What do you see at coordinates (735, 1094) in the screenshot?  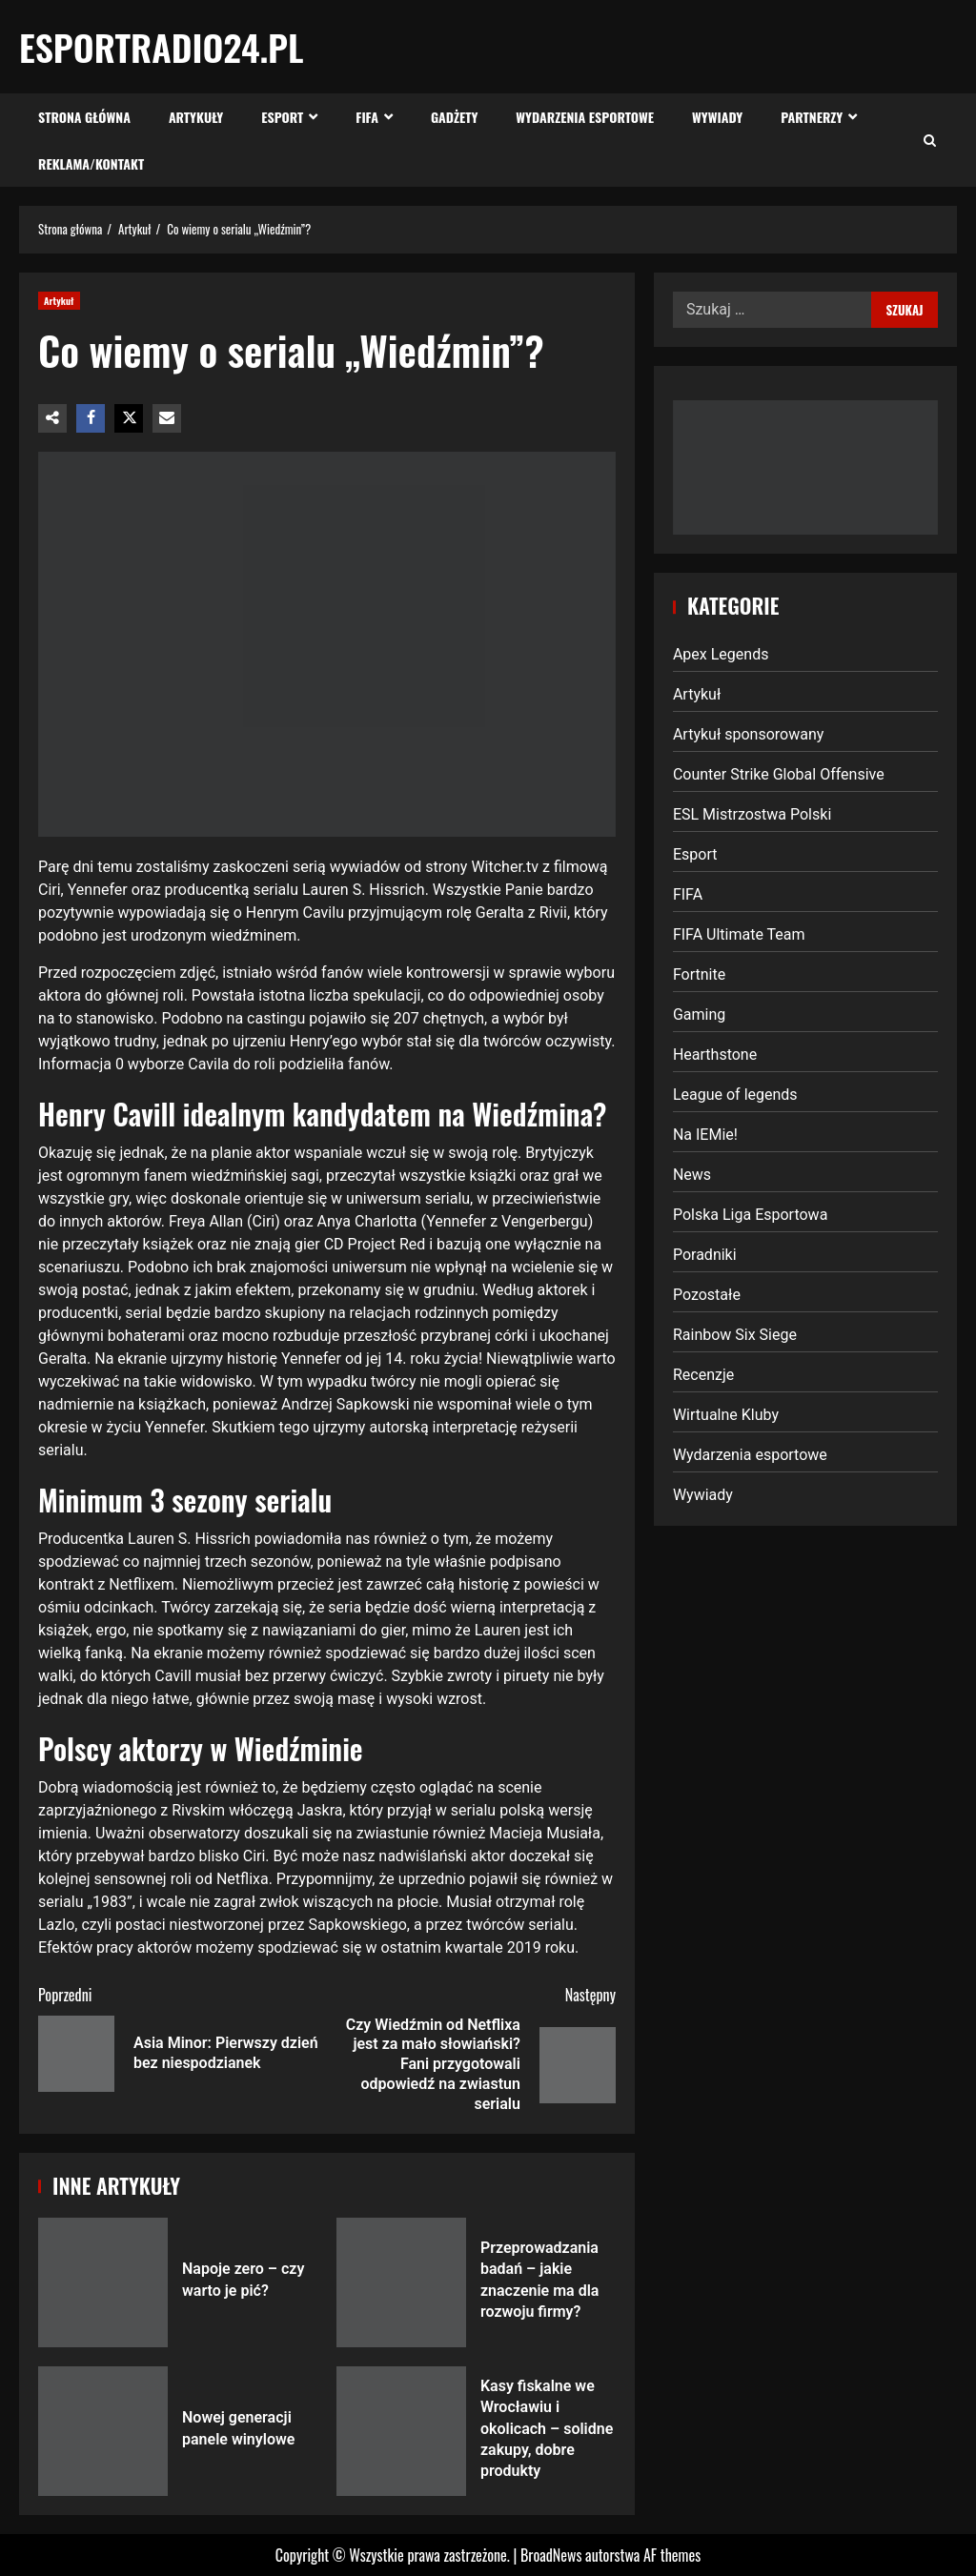 I see `League of legends` at bounding box center [735, 1094].